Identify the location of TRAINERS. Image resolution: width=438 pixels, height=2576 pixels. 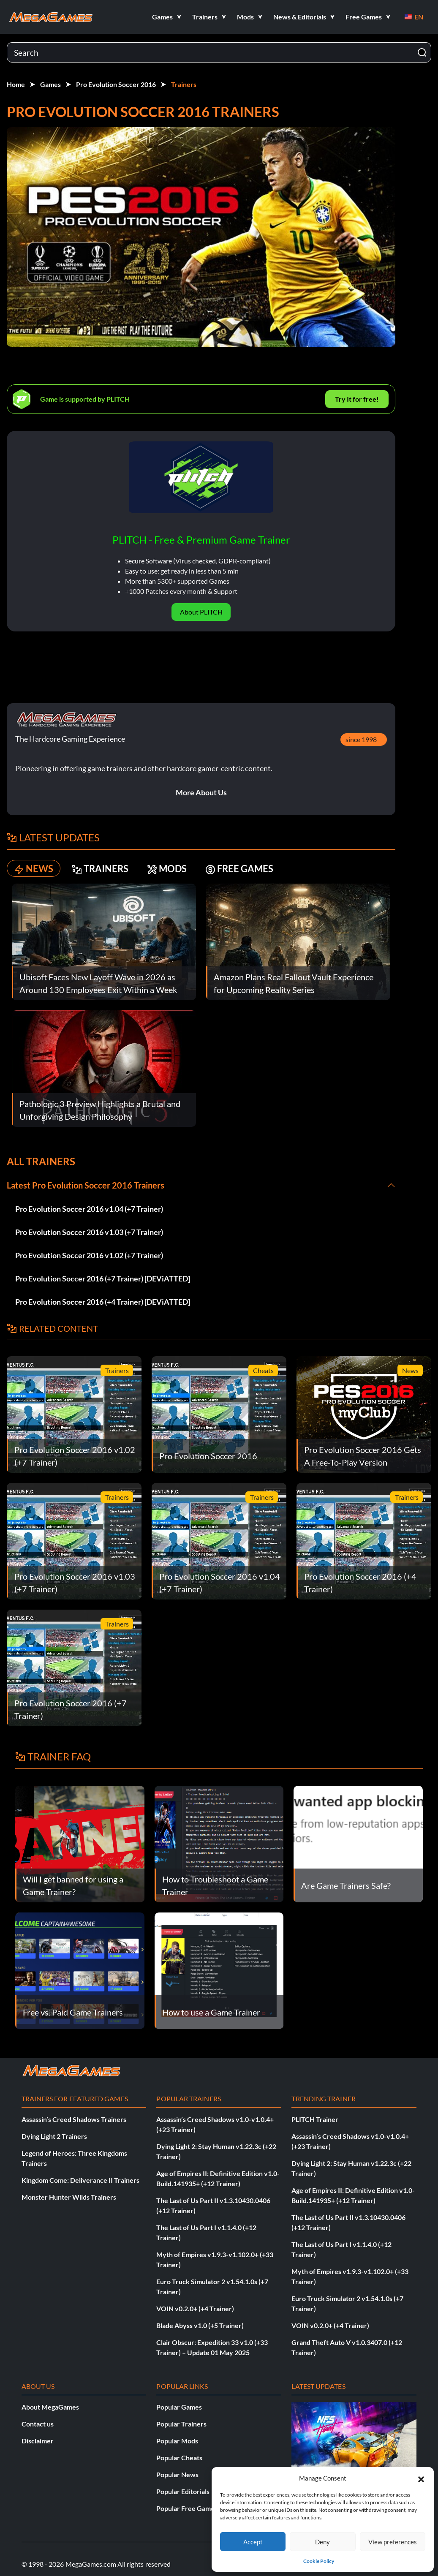
(100, 869).